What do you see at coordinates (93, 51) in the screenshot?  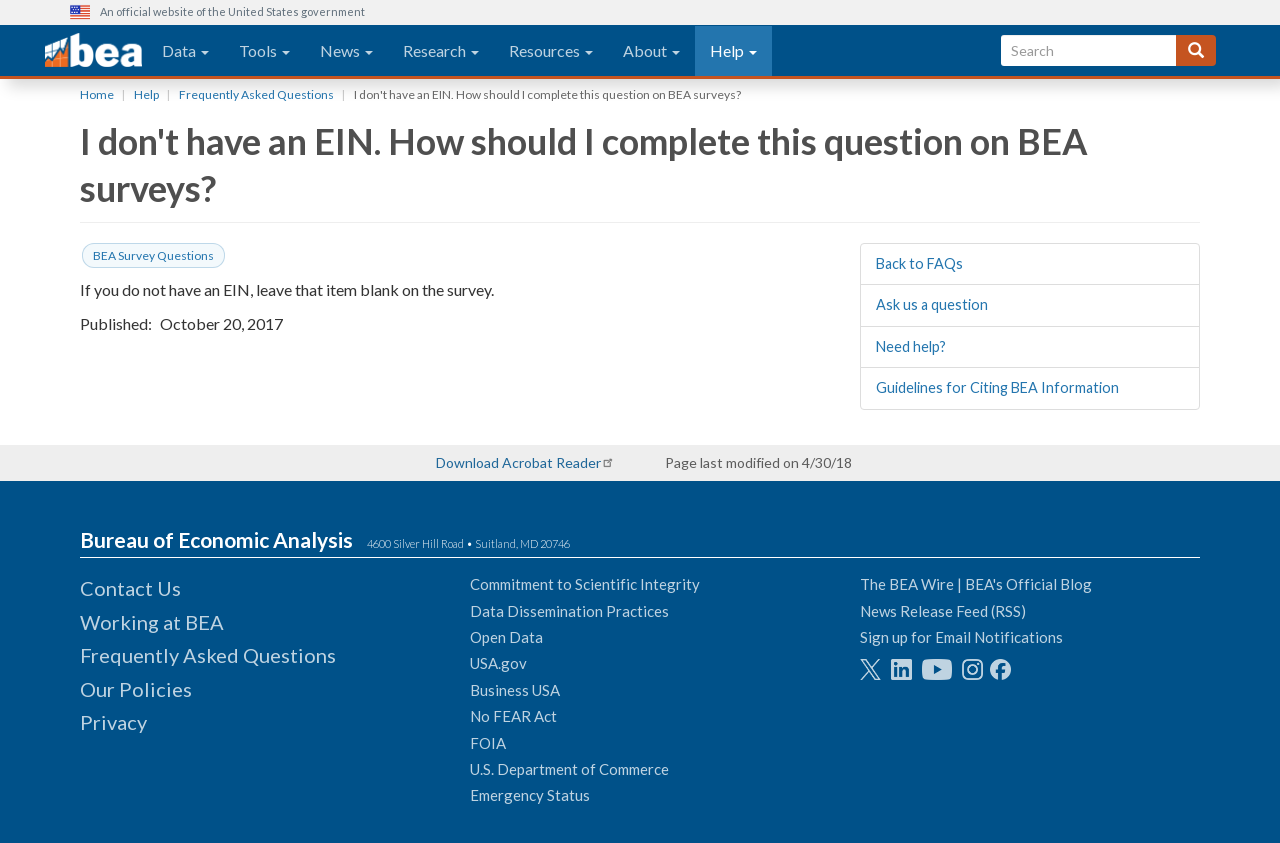 I see `[homepage link]` at bounding box center [93, 51].